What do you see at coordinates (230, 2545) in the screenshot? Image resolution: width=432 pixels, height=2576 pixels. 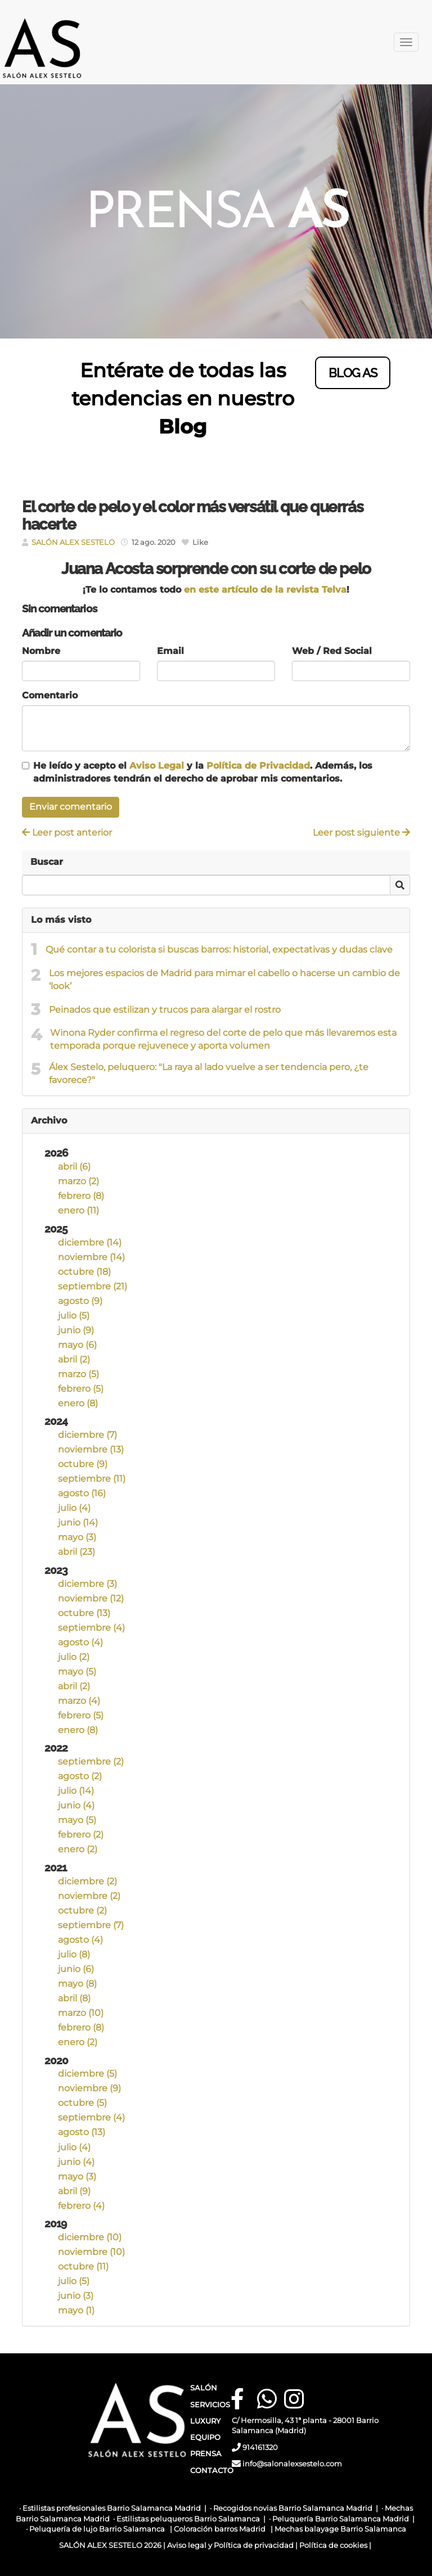 I see `Aviso legal y Política de privacidad` at bounding box center [230, 2545].